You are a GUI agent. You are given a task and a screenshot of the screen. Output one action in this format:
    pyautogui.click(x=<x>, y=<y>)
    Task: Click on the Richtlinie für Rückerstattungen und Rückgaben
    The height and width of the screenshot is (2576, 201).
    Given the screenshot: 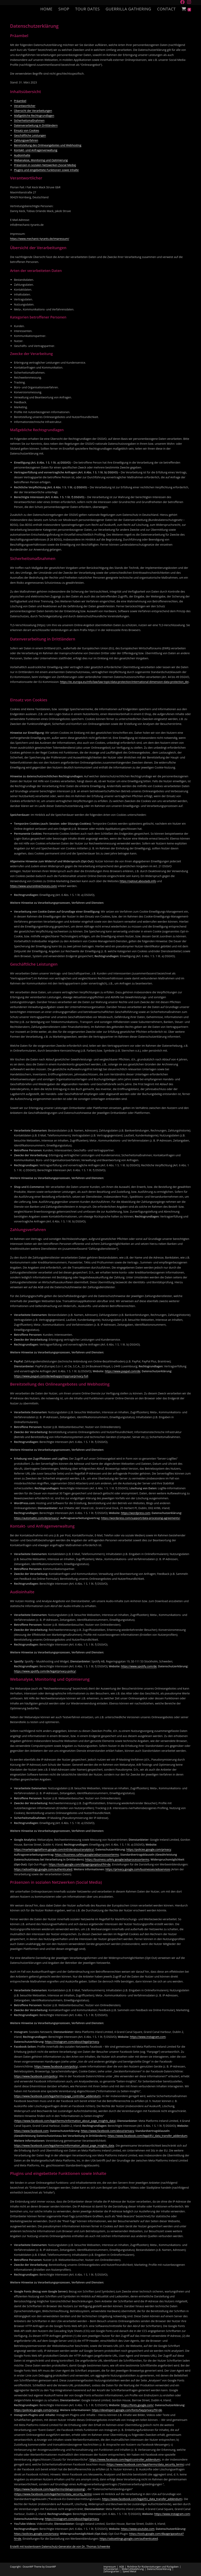 What is the action you would take?
    pyautogui.click(x=153, y=2566)
    